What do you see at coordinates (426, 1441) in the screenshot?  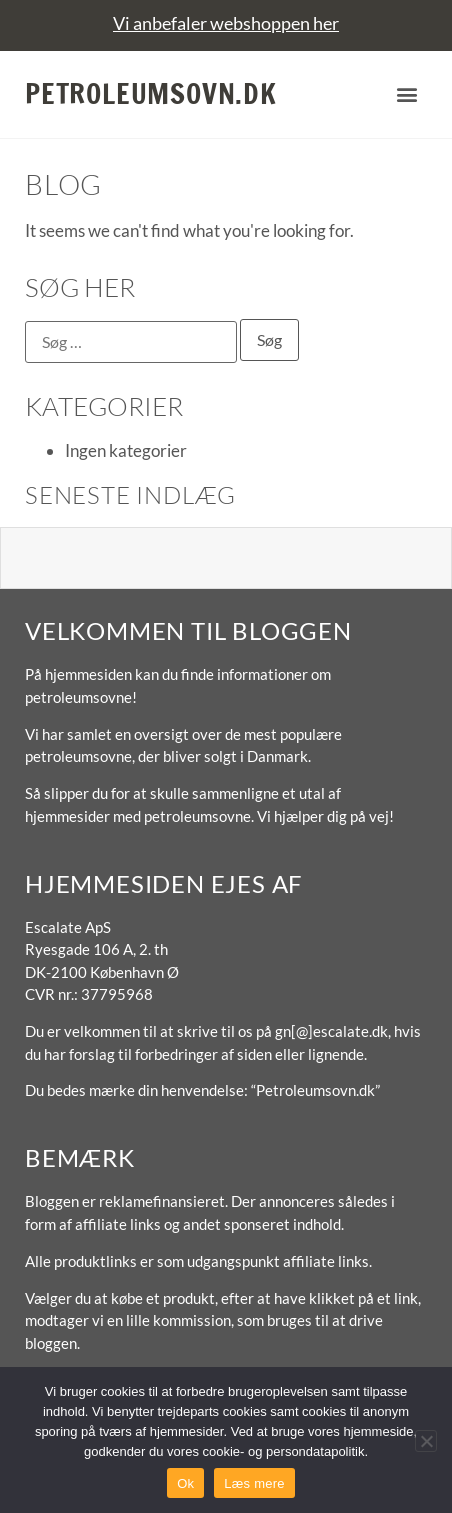 I see `[No]` at bounding box center [426, 1441].